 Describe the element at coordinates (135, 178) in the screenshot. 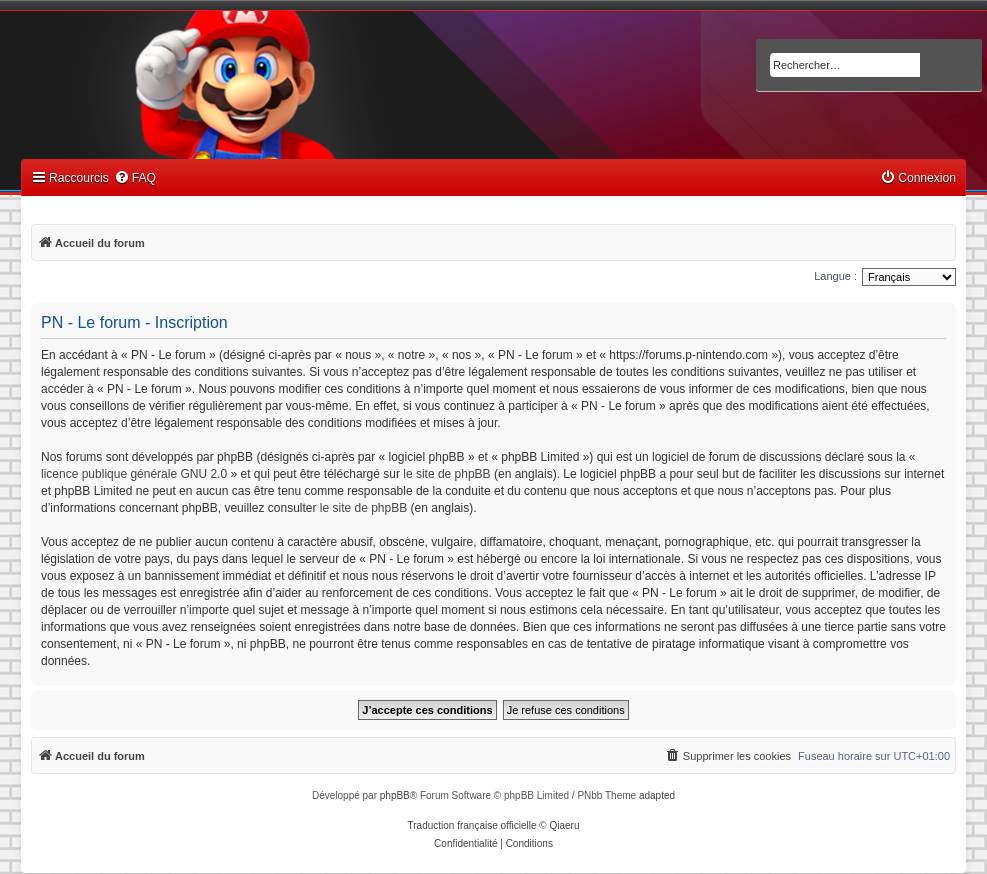

I see `[menuitem]` at that location.